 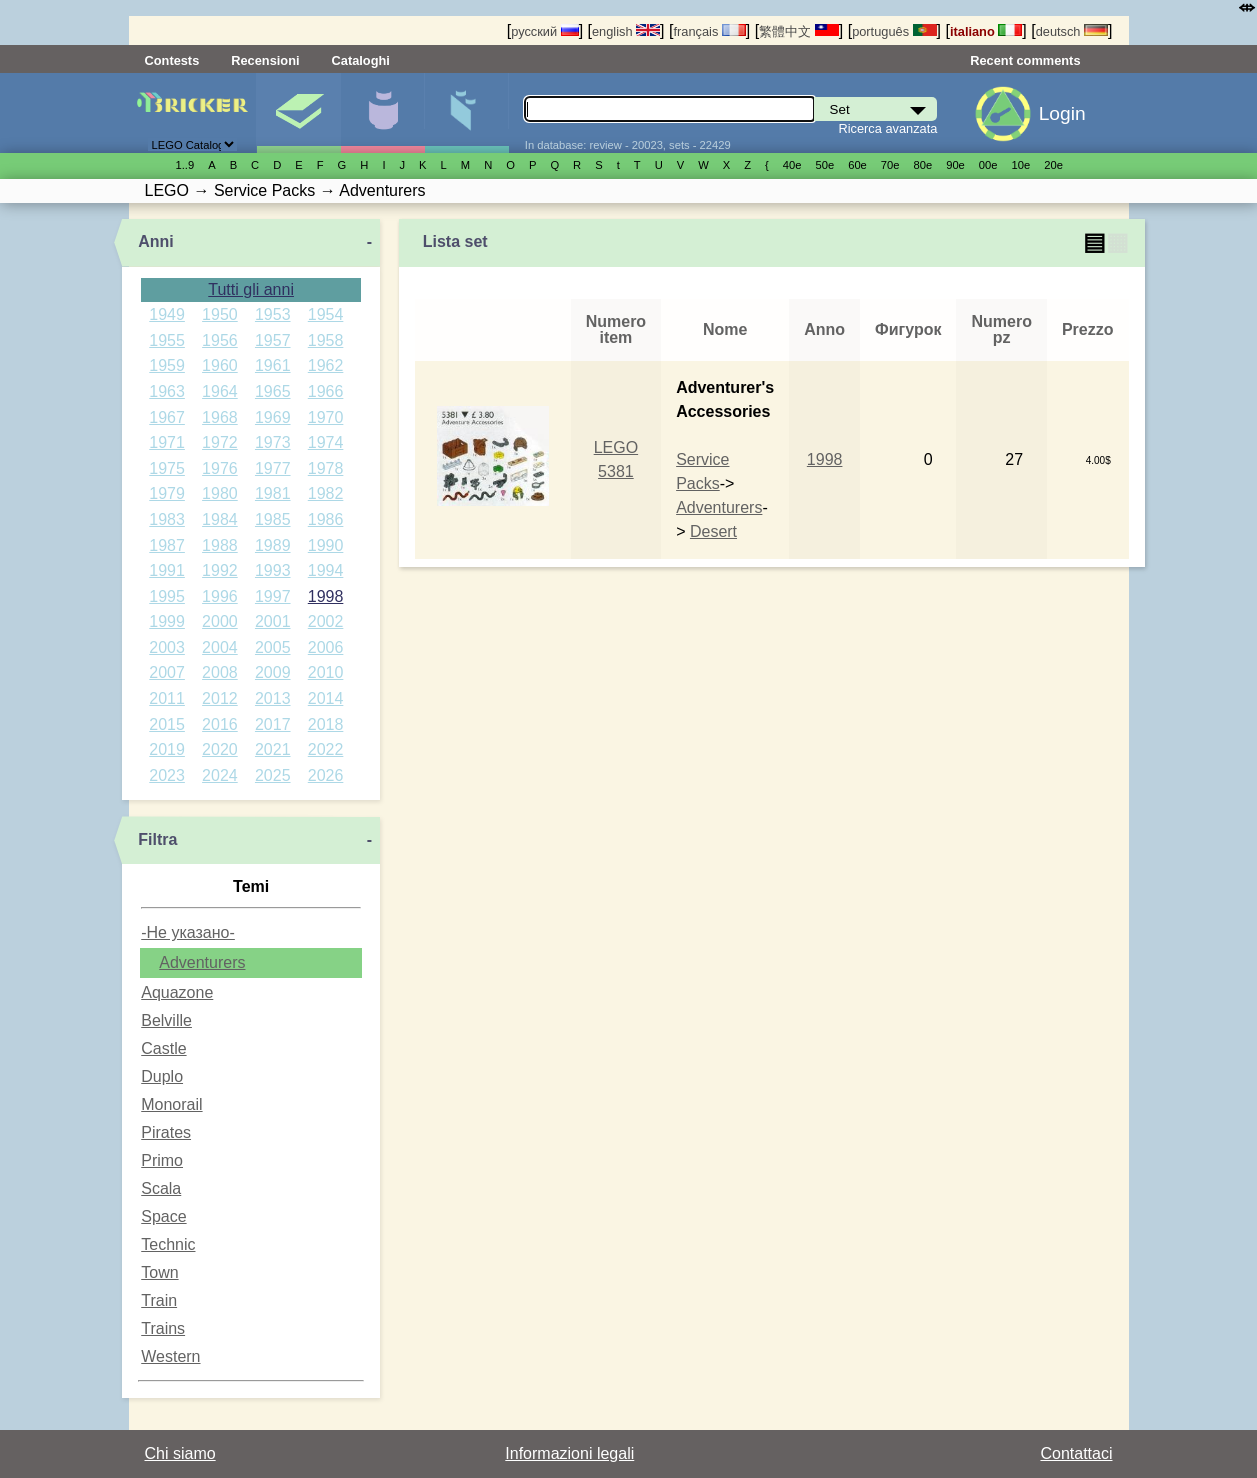 What do you see at coordinates (220, 365) in the screenshot?
I see `1960` at bounding box center [220, 365].